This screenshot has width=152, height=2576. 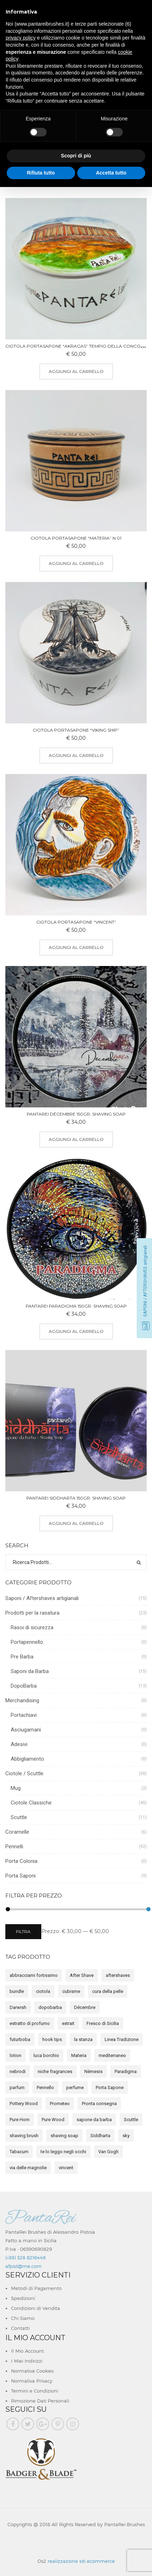 What do you see at coordinates (43, 1991) in the screenshot?
I see `ciotola [ciotola (2 elemento)]` at bounding box center [43, 1991].